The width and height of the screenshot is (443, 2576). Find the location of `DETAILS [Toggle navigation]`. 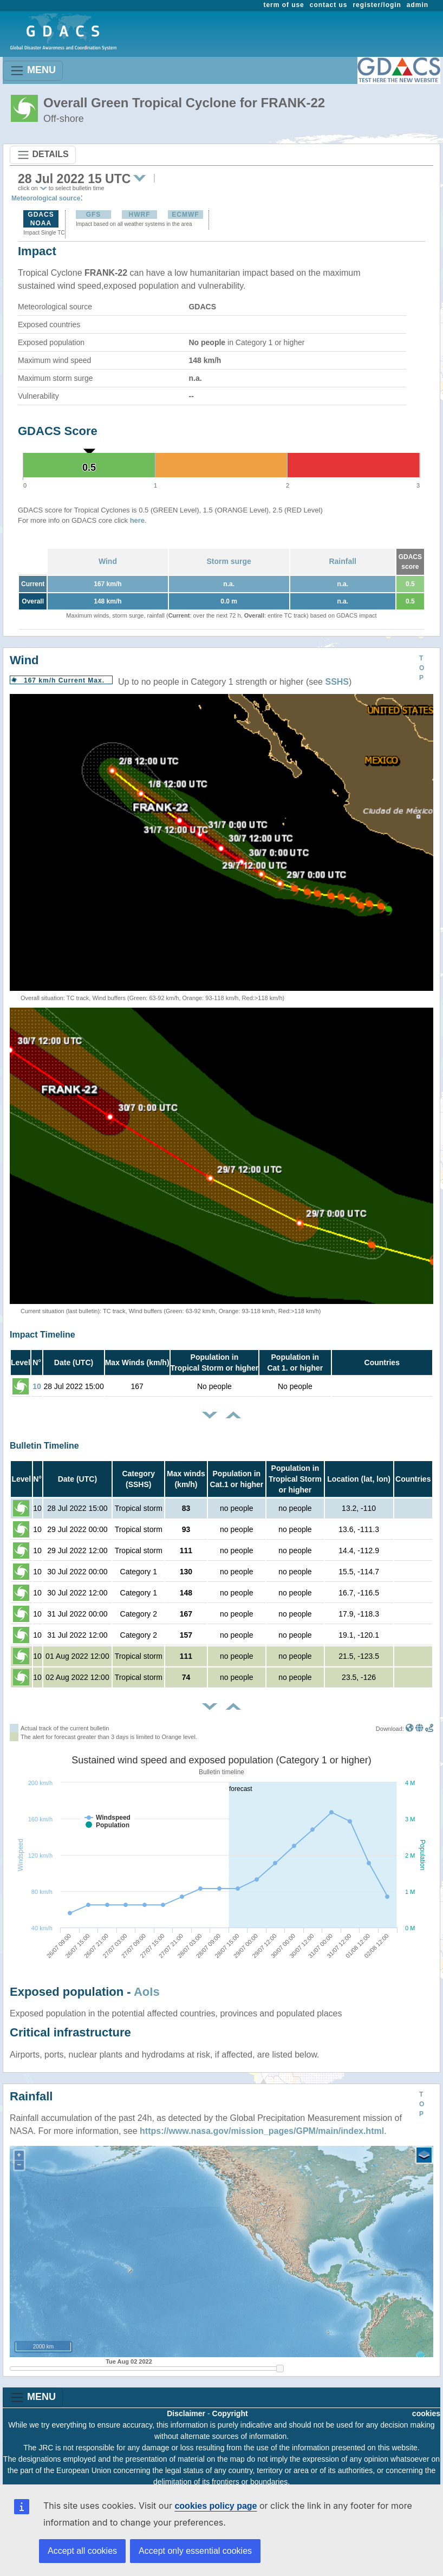

DETAILS [Toggle navigation] is located at coordinates (43, 154).